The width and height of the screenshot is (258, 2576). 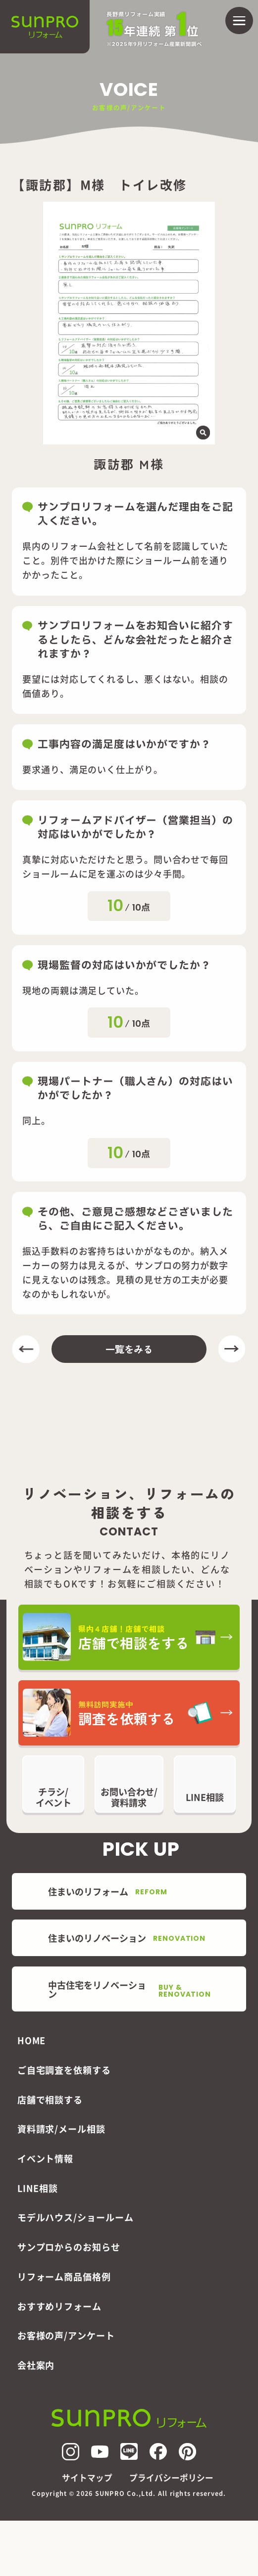 I want to click on HOME, so click(x=31, y=2040).